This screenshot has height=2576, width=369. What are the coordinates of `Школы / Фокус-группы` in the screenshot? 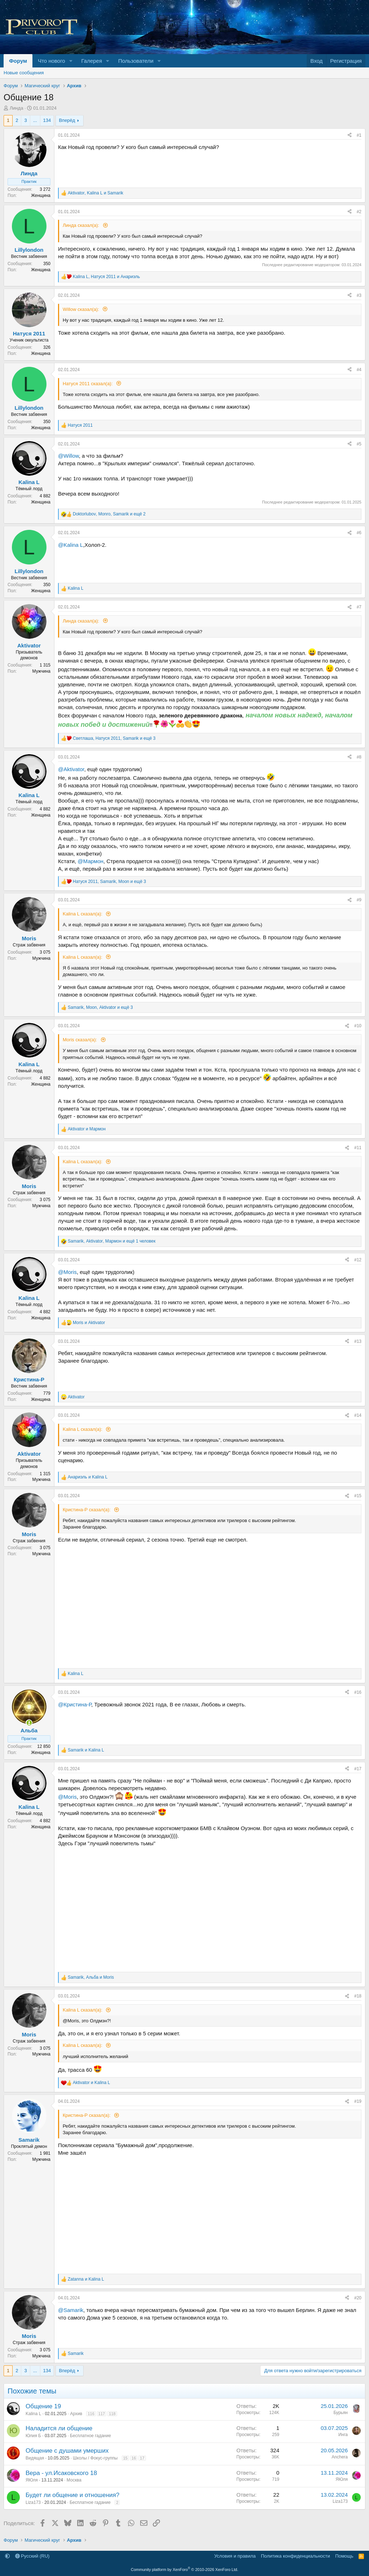 It's located at (95, 2458).